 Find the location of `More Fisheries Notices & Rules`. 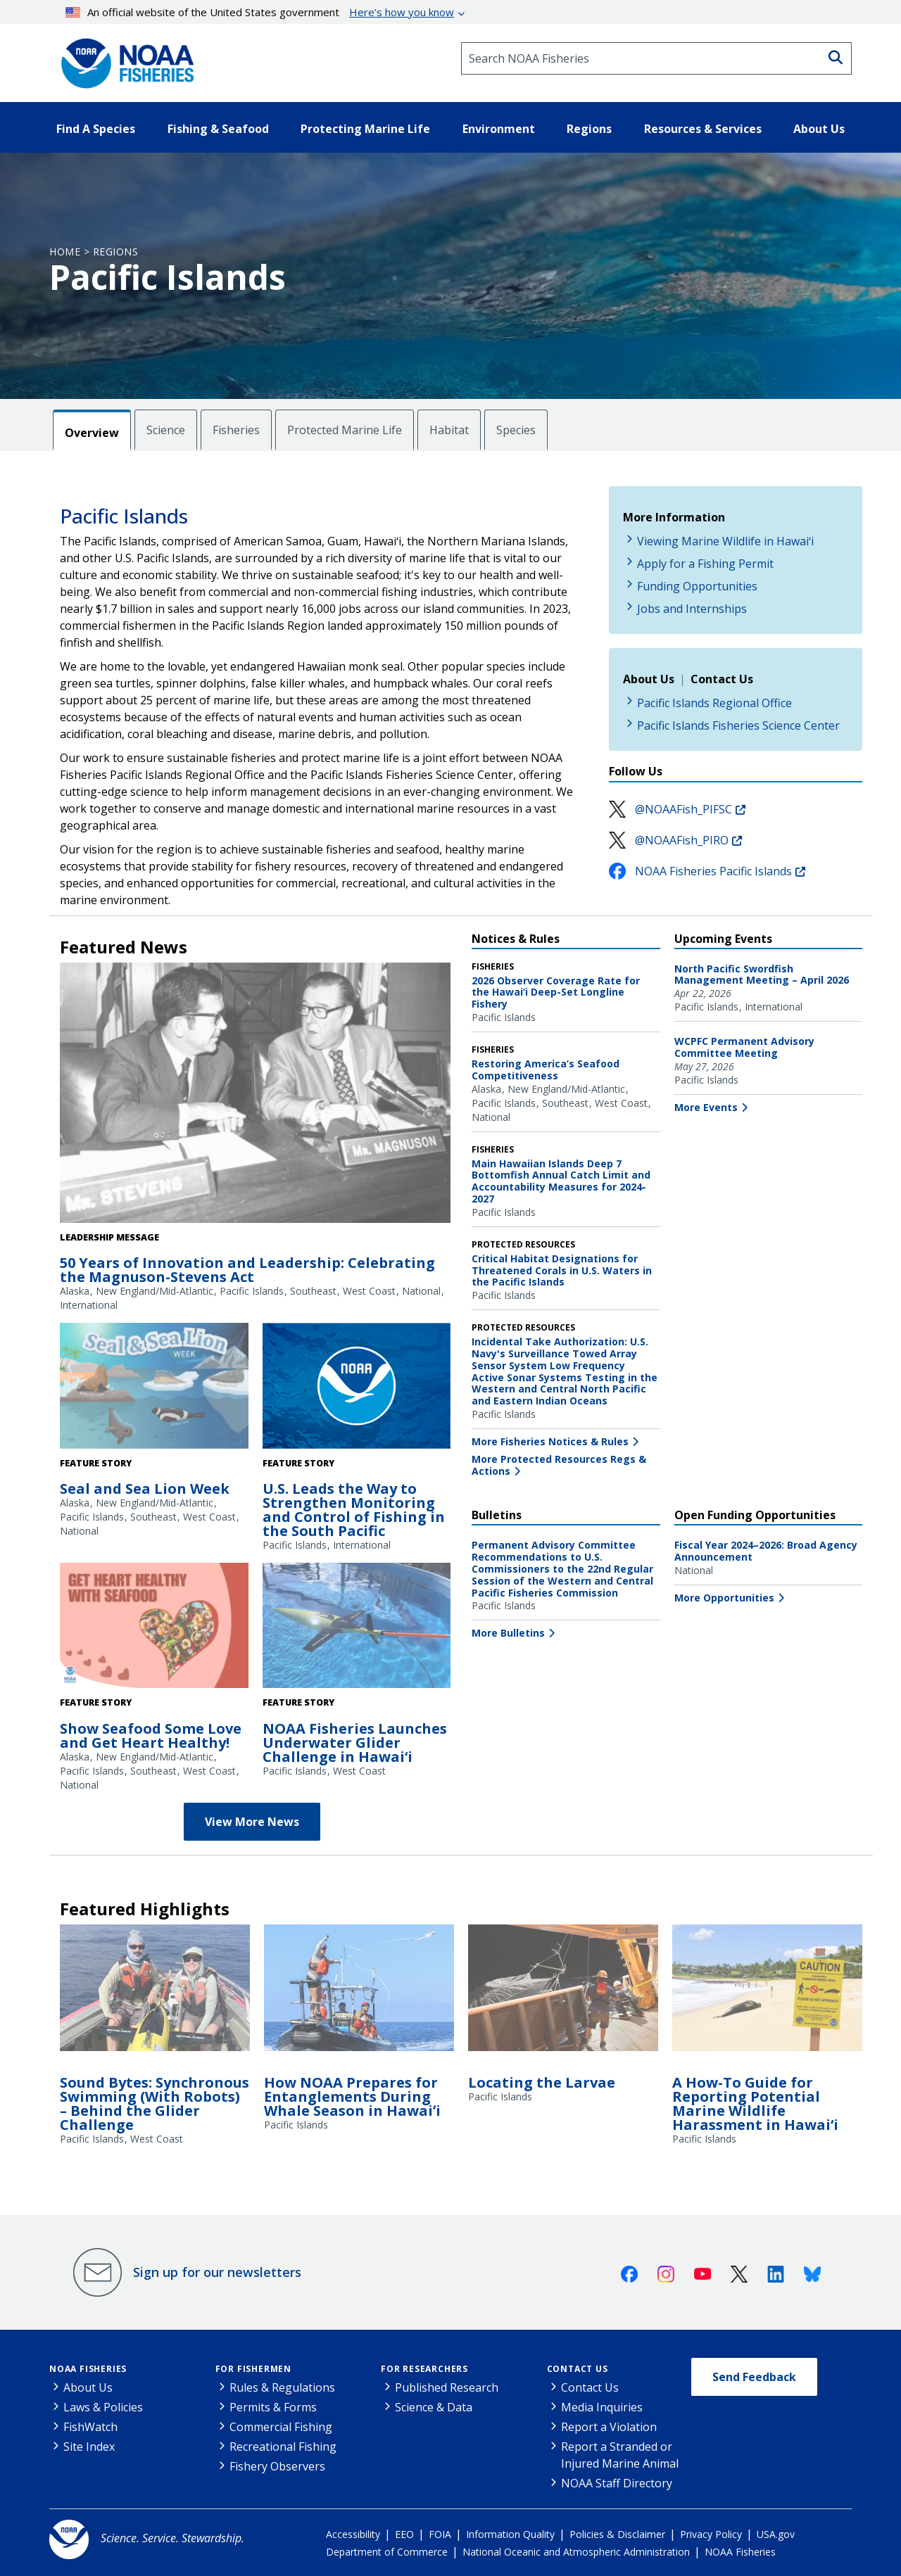

More Fisheries Notices & Rules is located at coordinates (550, 1441).